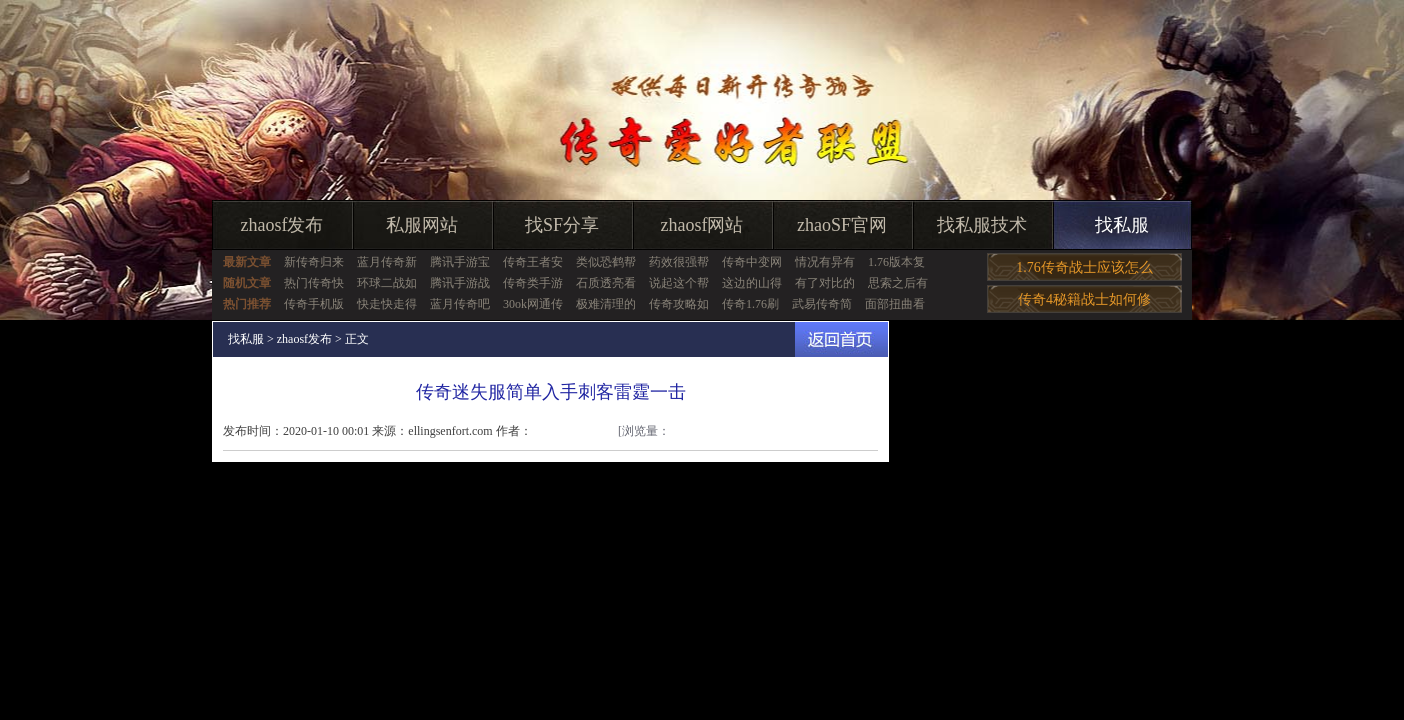  What do you see at coordinates (533, 304) in the screenshot?
I see `30ok网通传` at bounding box center [533, 304].